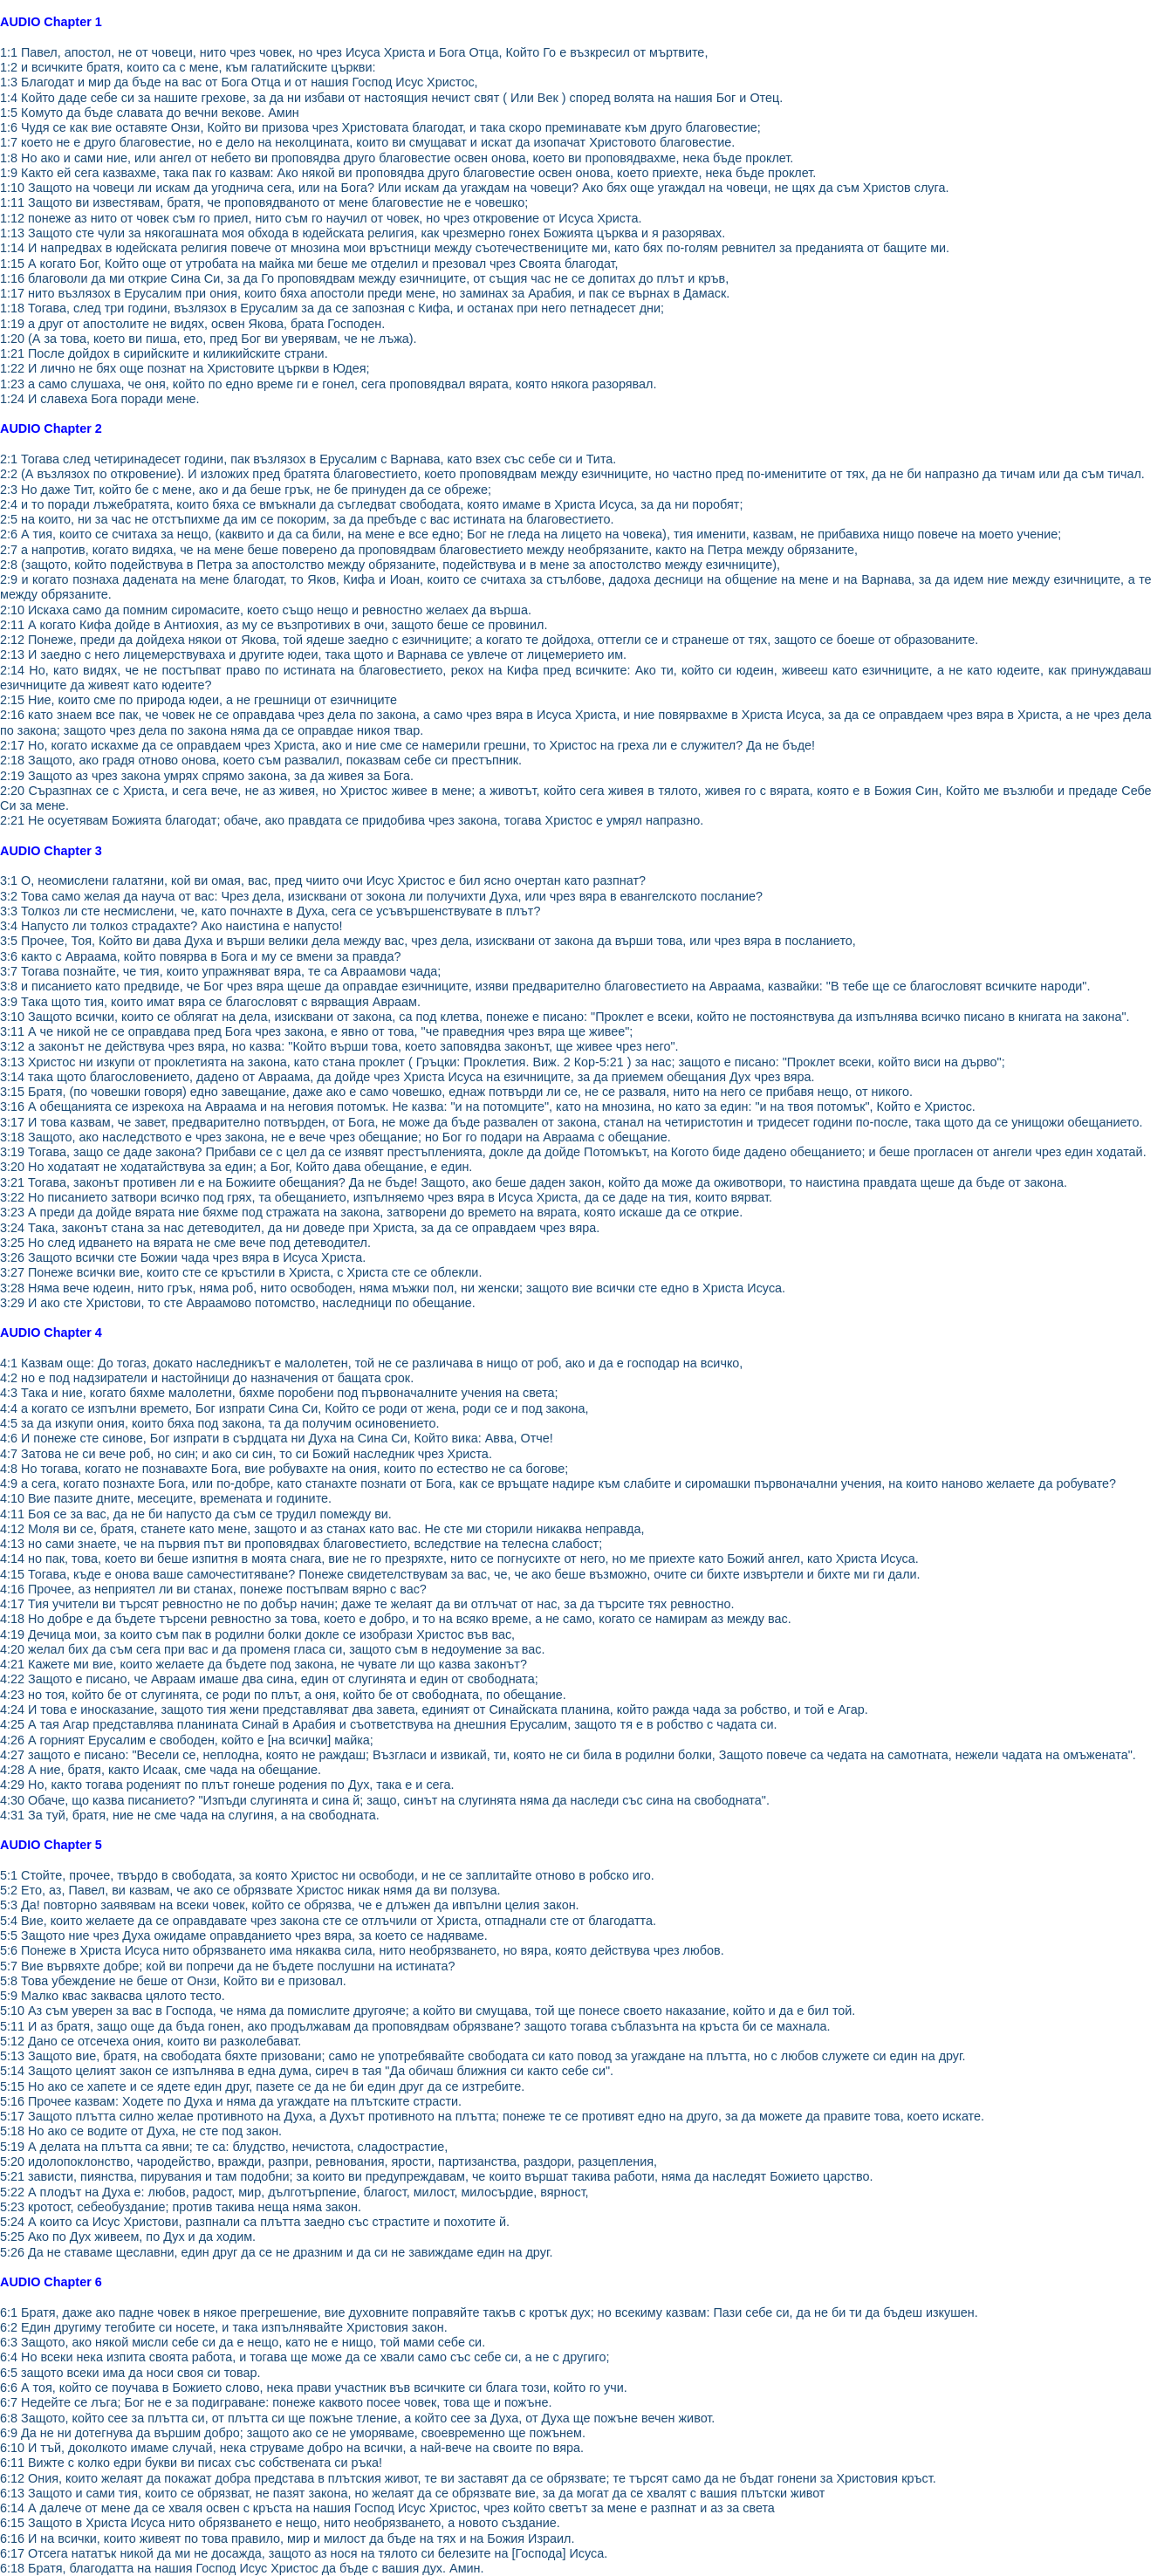  Describe the element at coordinates (294, 1408) in the screenshot. I see `4:4 а когато се изпълни времето, Бог изпрати Сина Си, Който се роди от жена, роди се и под закона,` at that location.